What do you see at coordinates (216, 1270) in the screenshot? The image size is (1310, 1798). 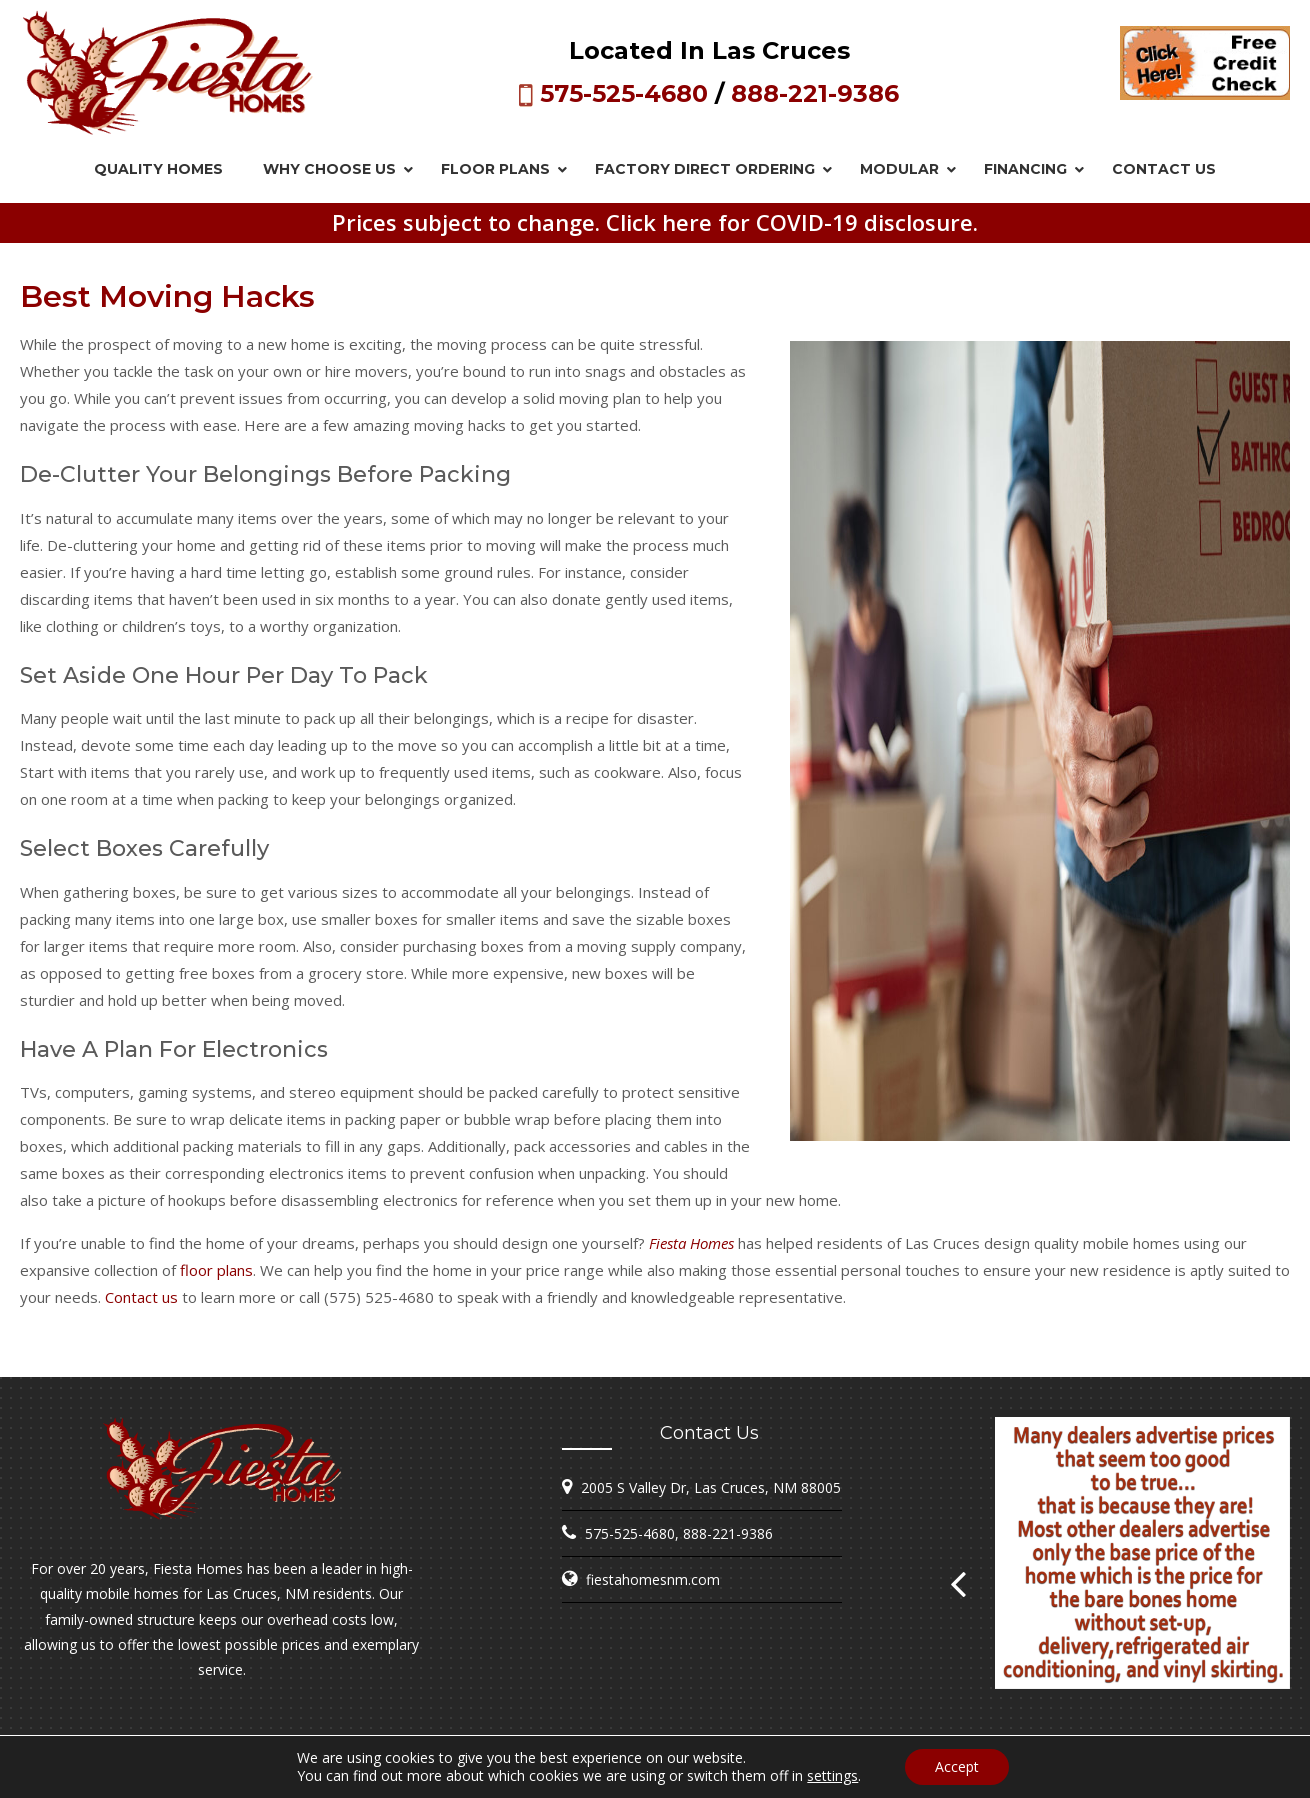 I see `floor plans` at bounding box center [216, 1270].